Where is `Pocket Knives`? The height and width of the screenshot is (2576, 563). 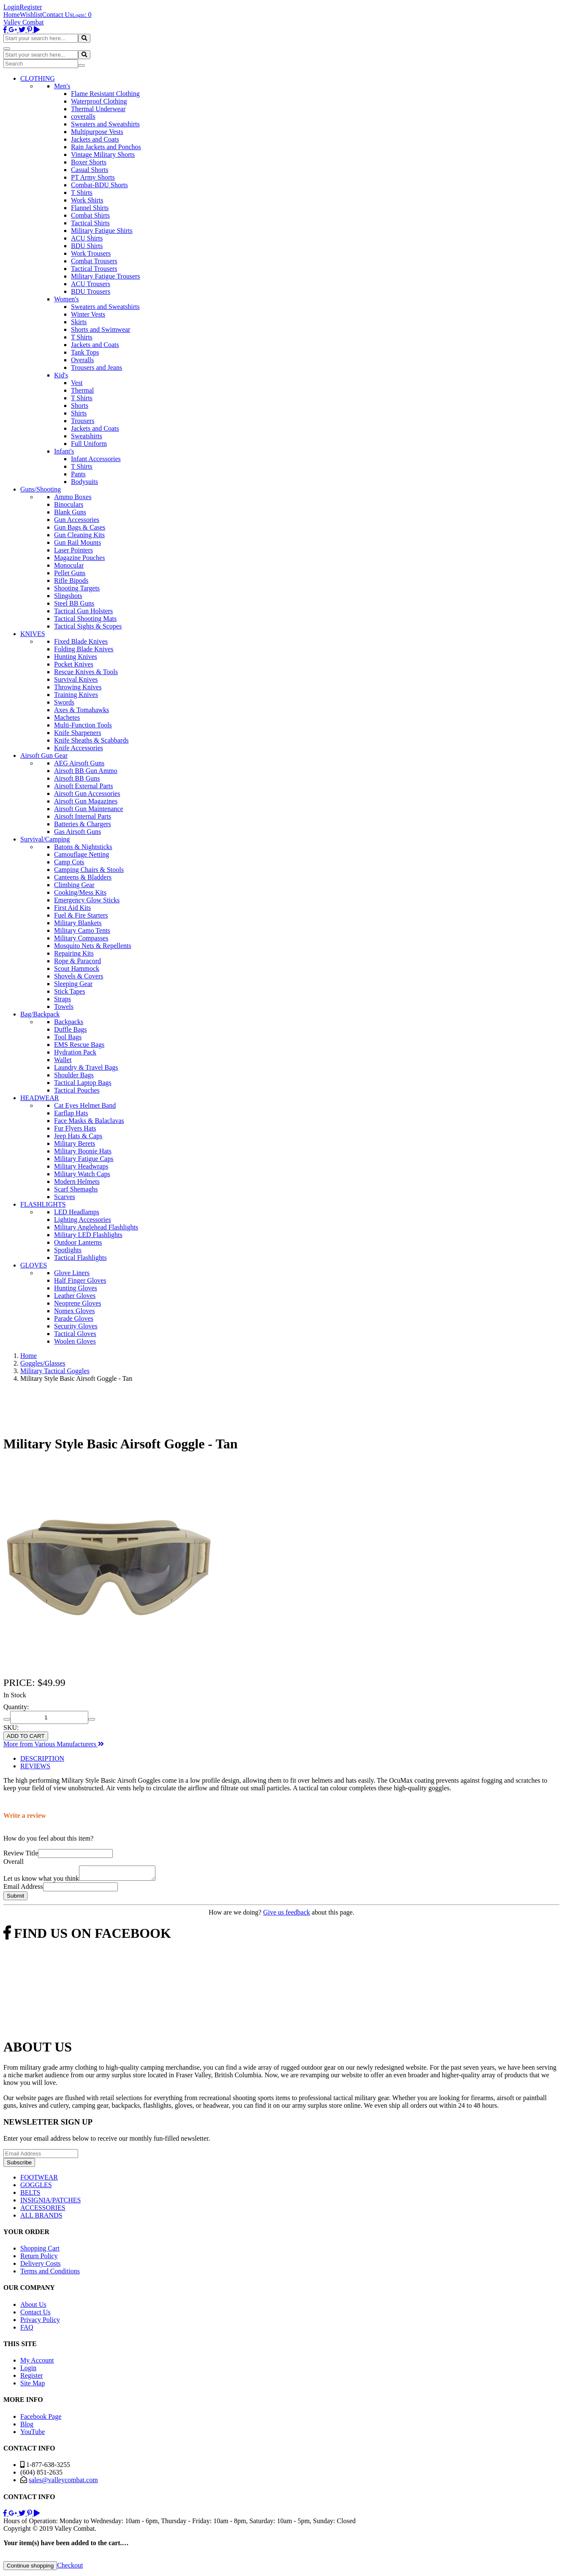 Pocket Knives is located at coordinates (73, 664).